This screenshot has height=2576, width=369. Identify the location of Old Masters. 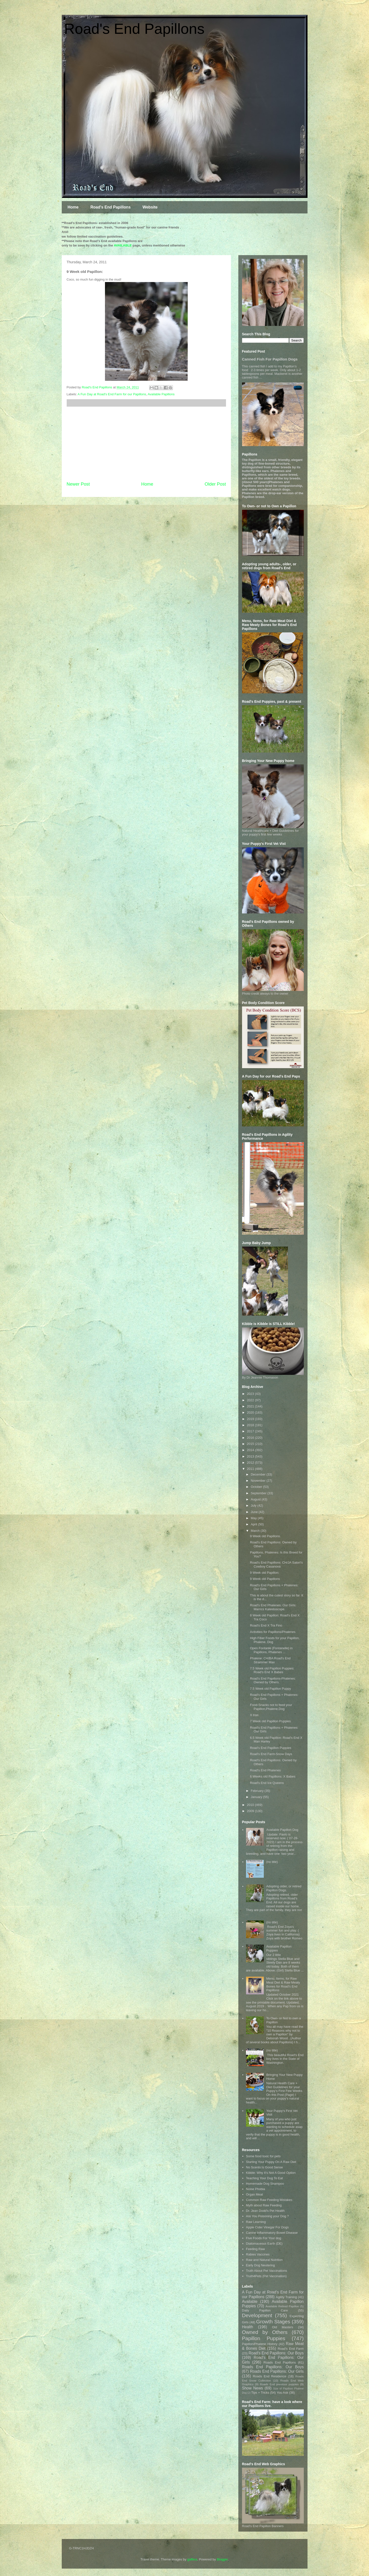
(282, 2327).